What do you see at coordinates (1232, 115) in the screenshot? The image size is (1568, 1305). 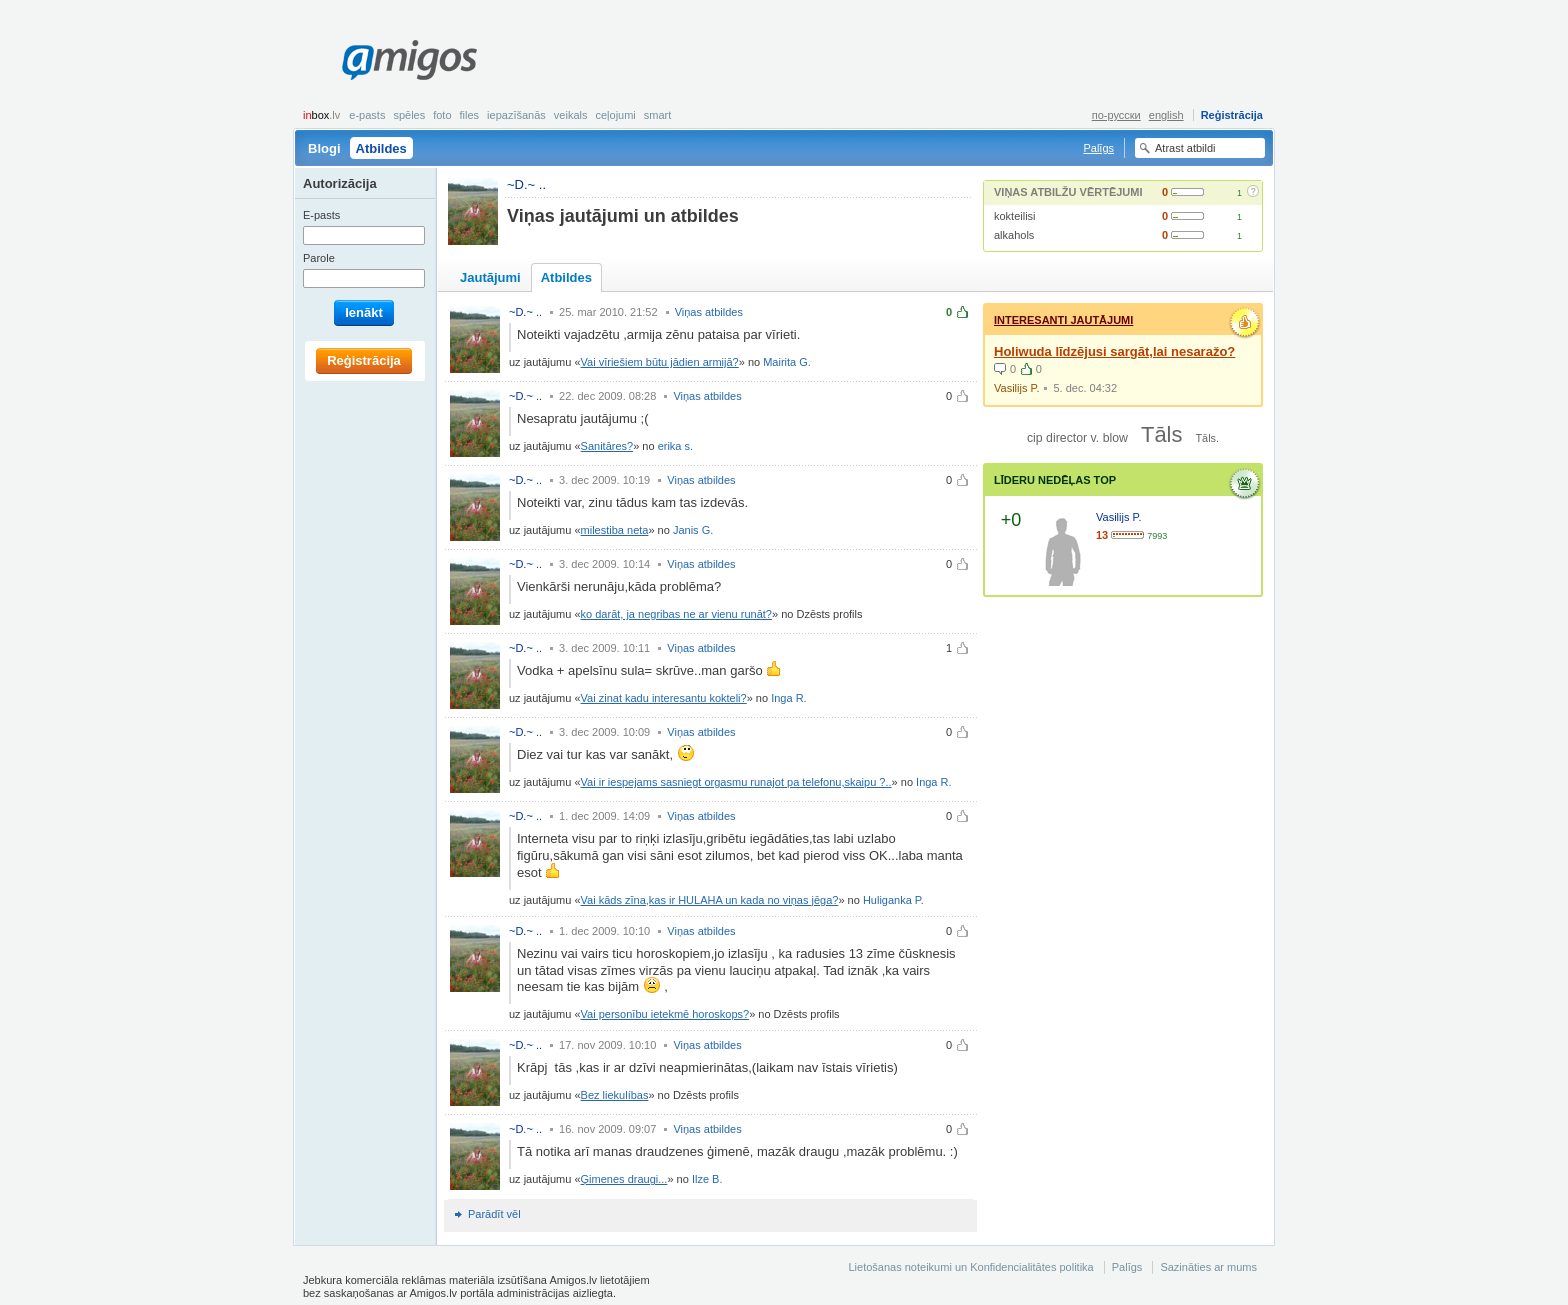 I see `Reģistrācija` at bounding box center [1232, 115].